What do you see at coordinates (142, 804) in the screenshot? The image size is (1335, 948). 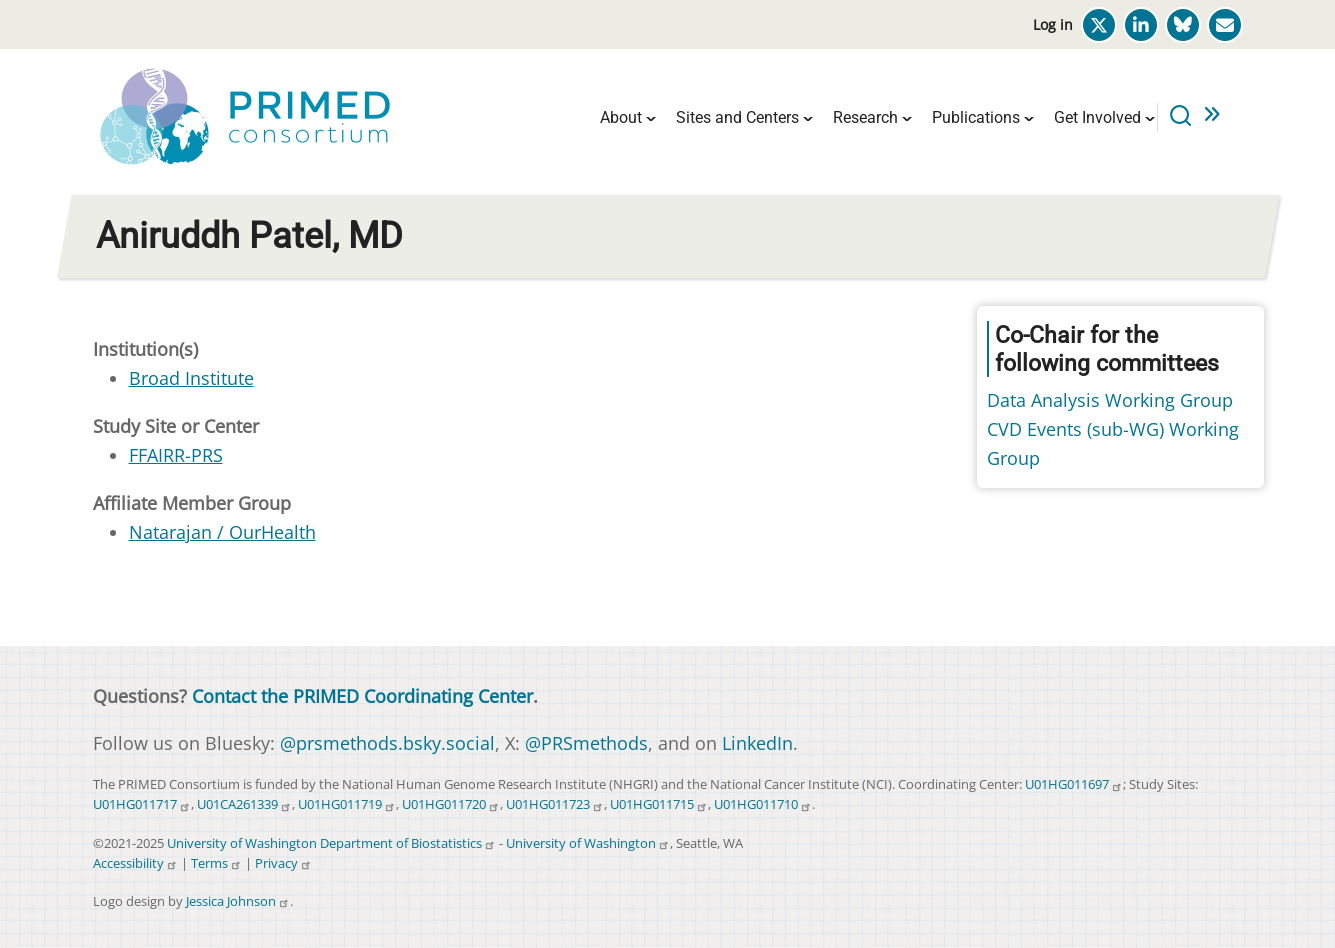 I see `U01HG011717` at bounding box center [142, 804].